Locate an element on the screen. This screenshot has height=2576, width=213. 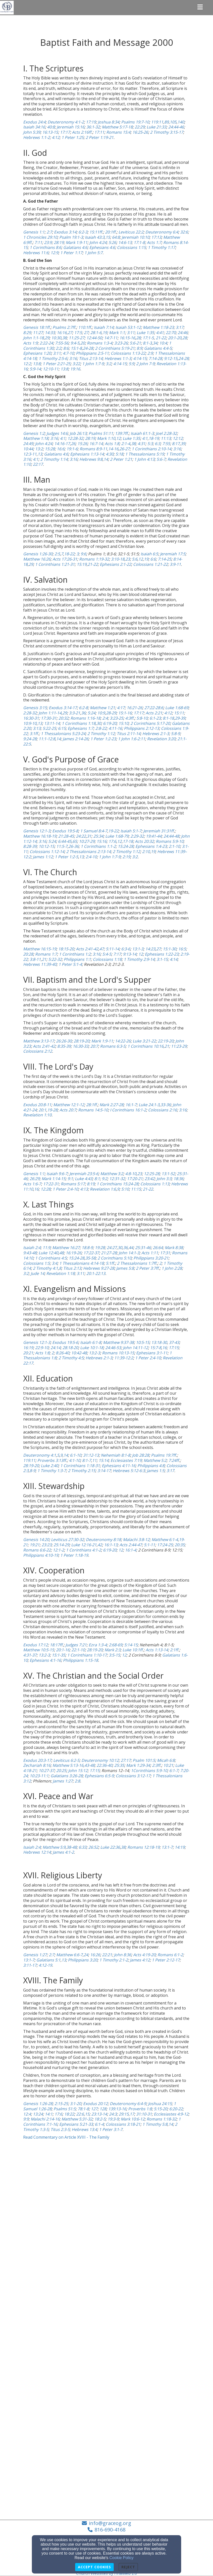
[Isaiah 53:1-12] is located at coordinates (128, 327).